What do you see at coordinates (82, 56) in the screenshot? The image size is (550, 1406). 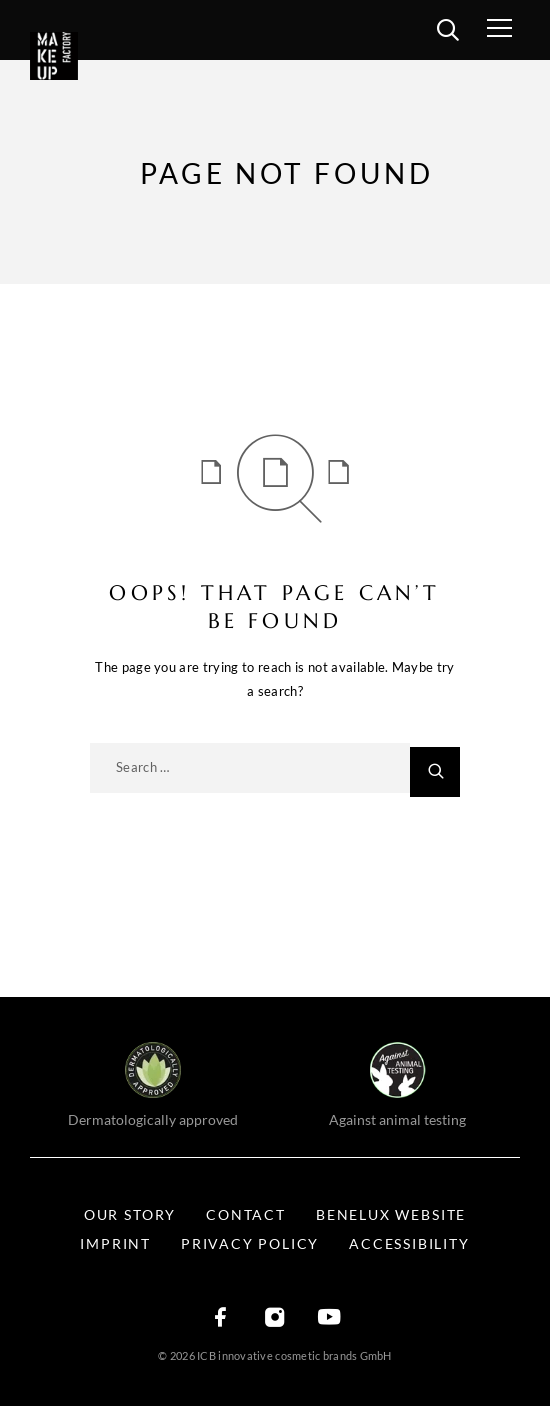 I see `[Logo]` at bounding box center [82, 56].